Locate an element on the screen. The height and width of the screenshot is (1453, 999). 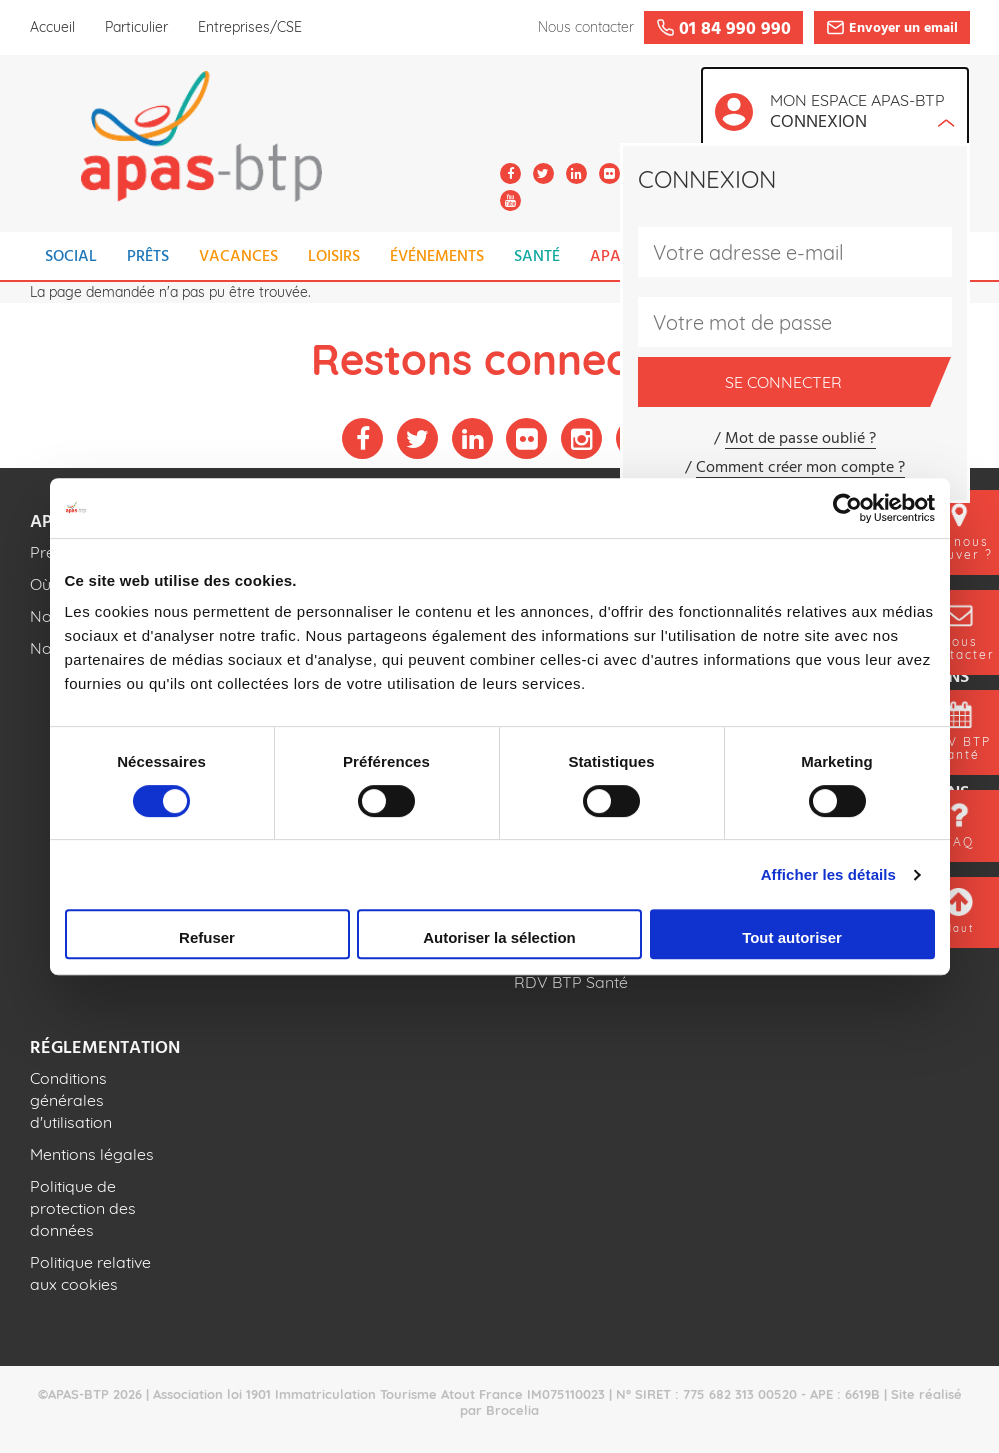
[Cookiebot par Usercentrics - ouvre dans un nouvel onglet] is located at coordinates (847, 508).